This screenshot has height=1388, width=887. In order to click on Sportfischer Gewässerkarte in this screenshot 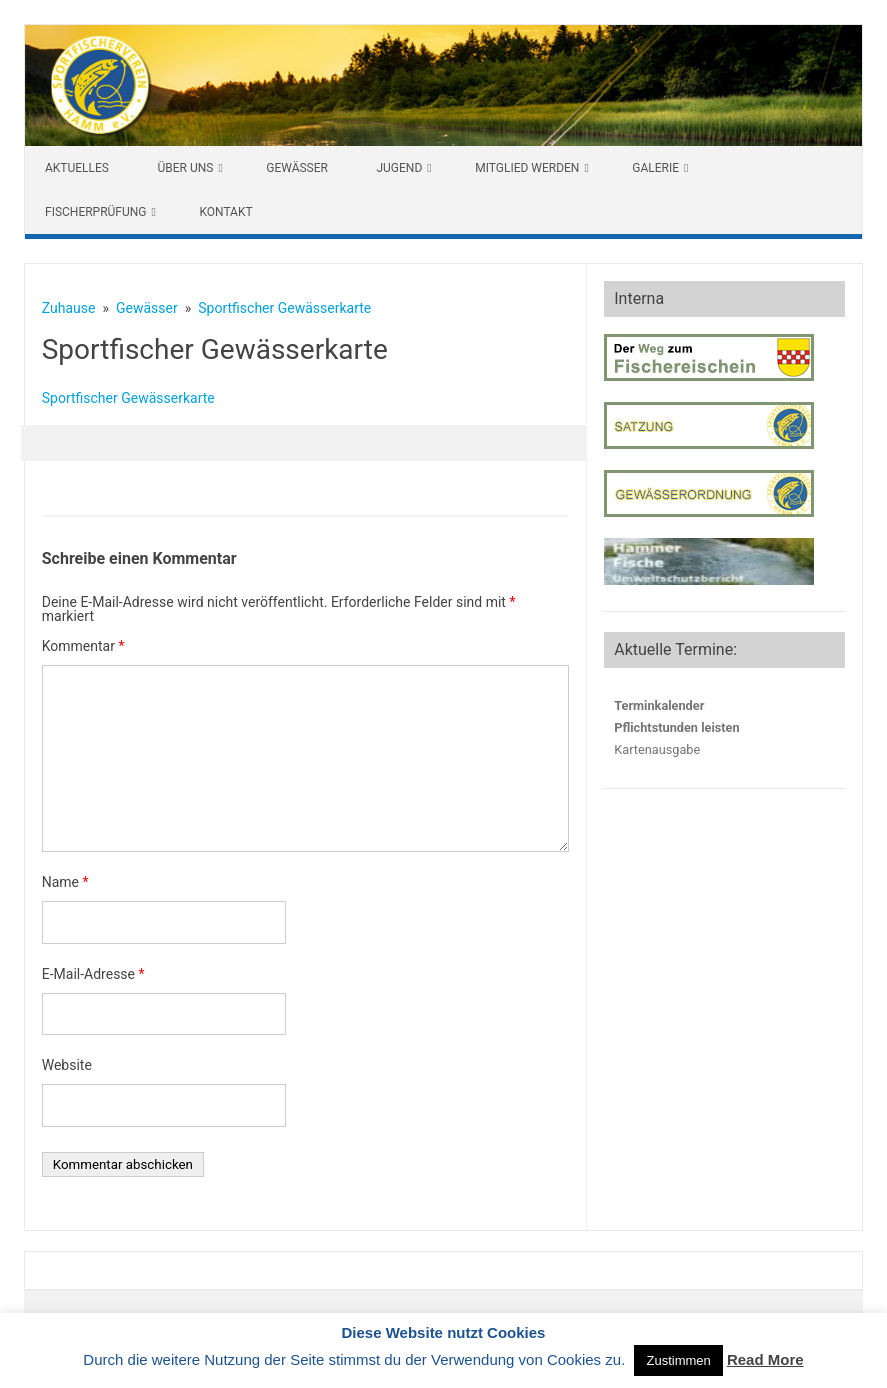, I will do `click(128, 398)`.